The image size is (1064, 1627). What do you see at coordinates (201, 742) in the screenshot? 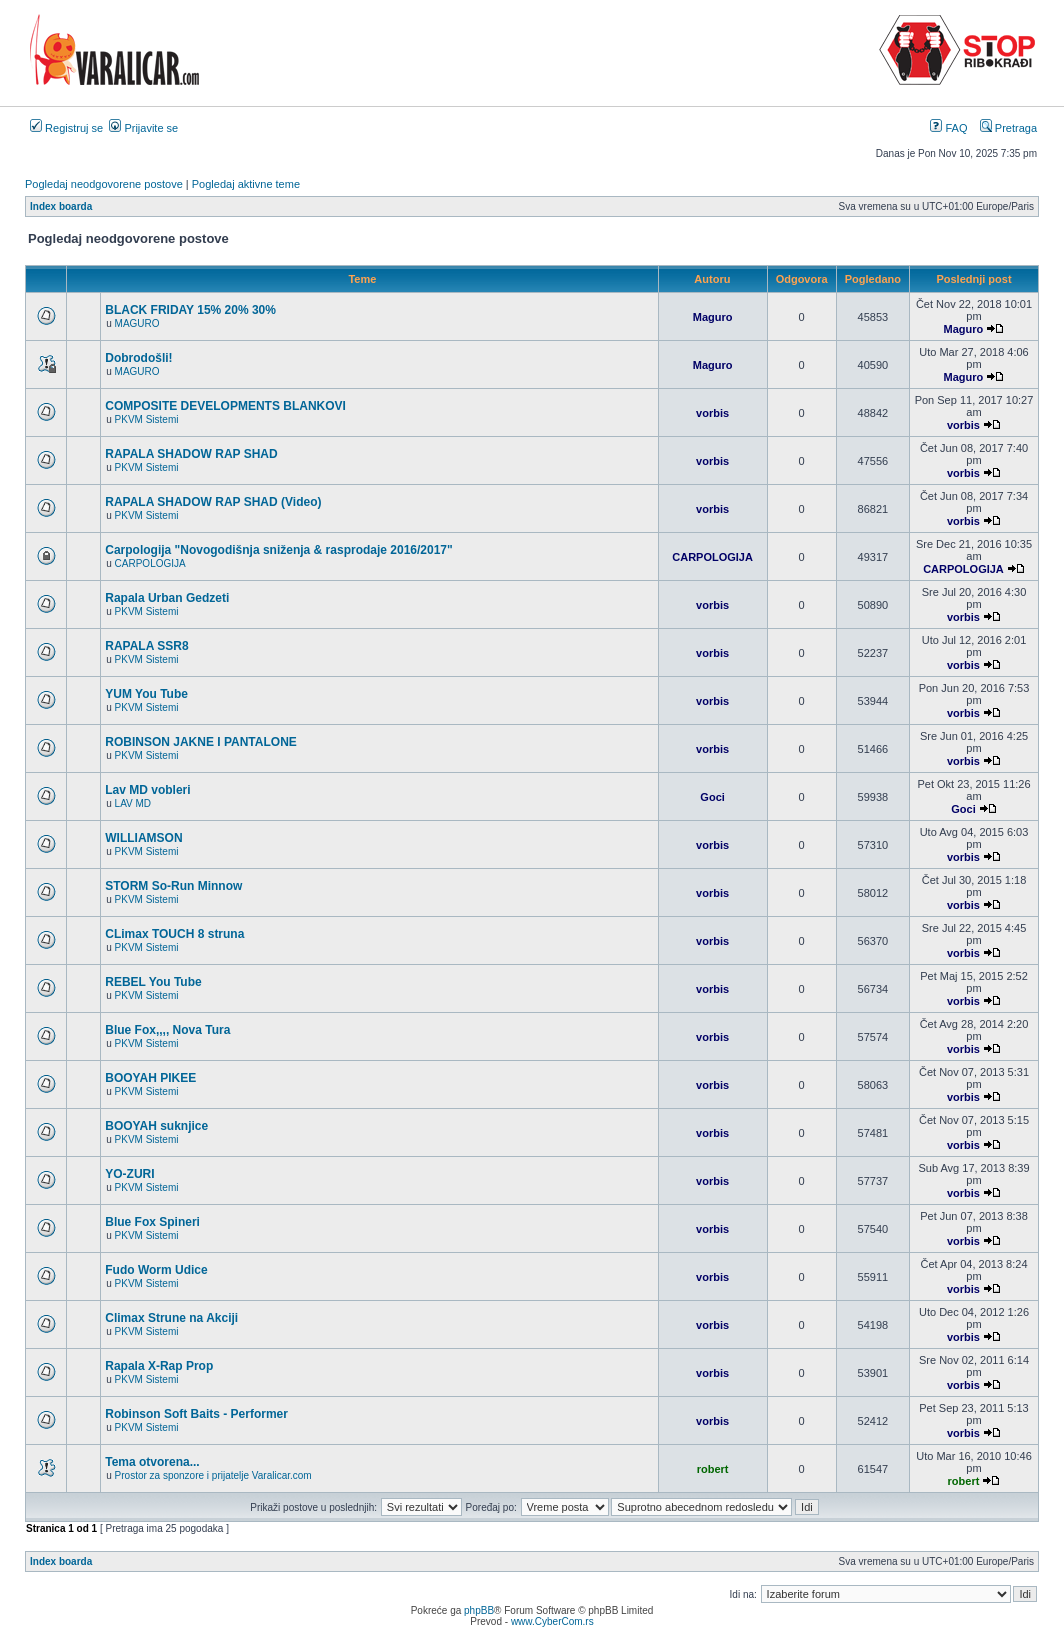
I see `ROBINSON JAKNE I PANTALONE` at bounding box center [201, 742].